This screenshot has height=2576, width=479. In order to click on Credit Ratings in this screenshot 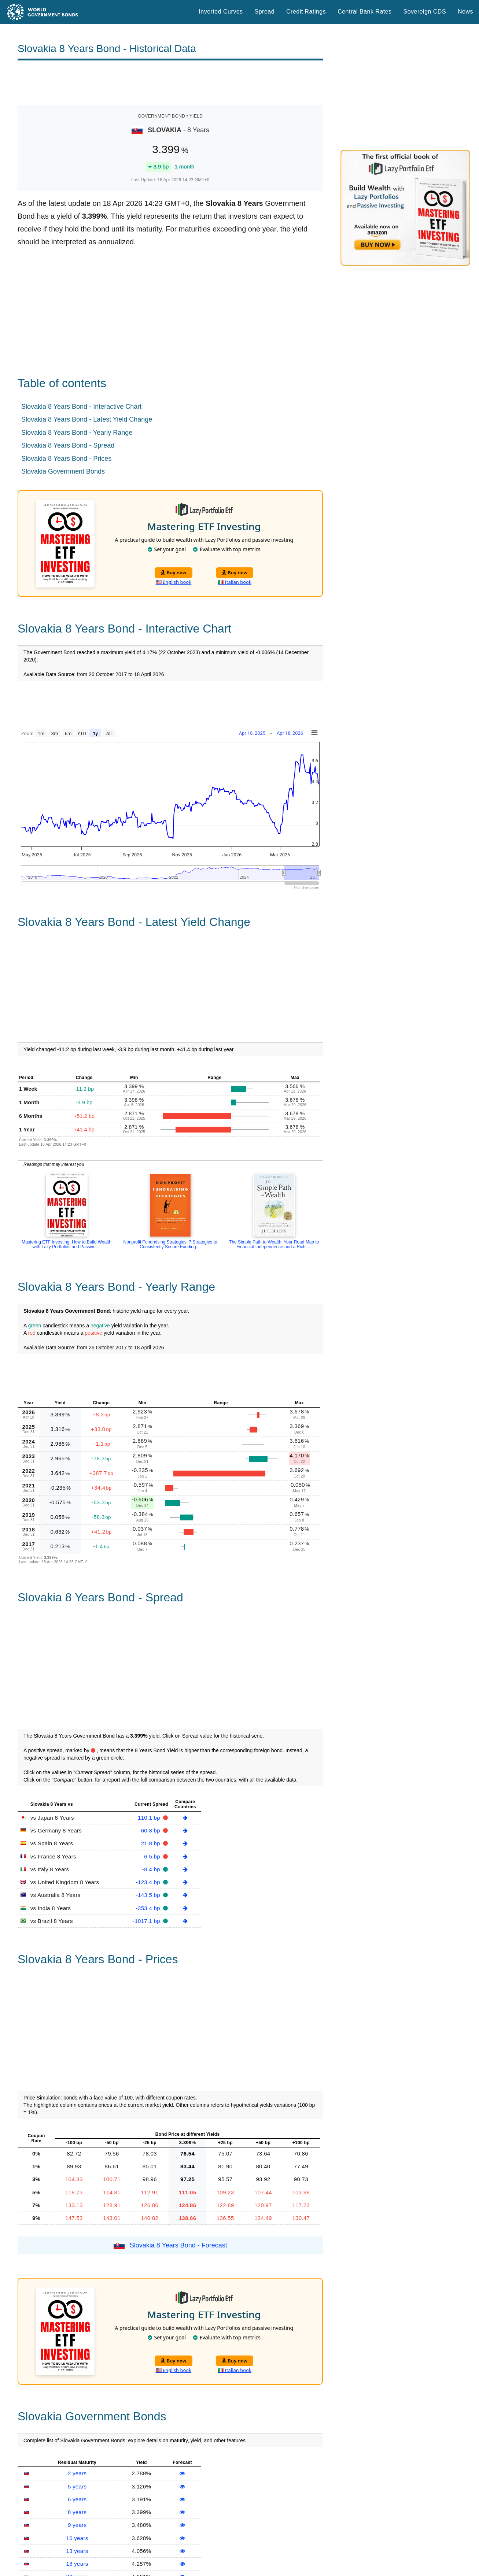, I will do `click(306, 11)`.